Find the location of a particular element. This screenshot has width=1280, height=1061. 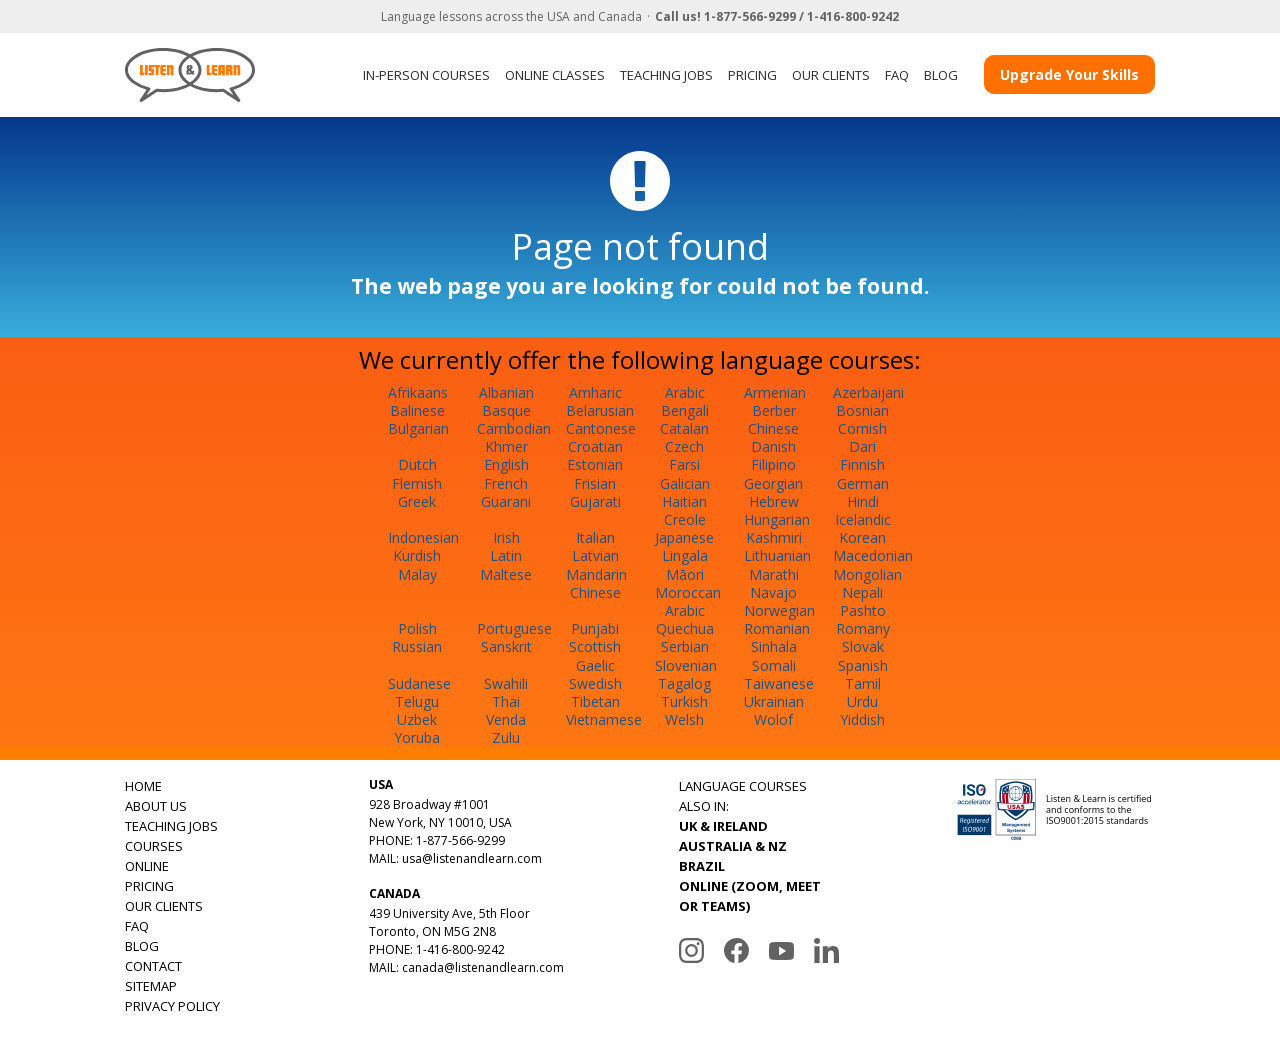

Venda is located at coordinates (506, 719).